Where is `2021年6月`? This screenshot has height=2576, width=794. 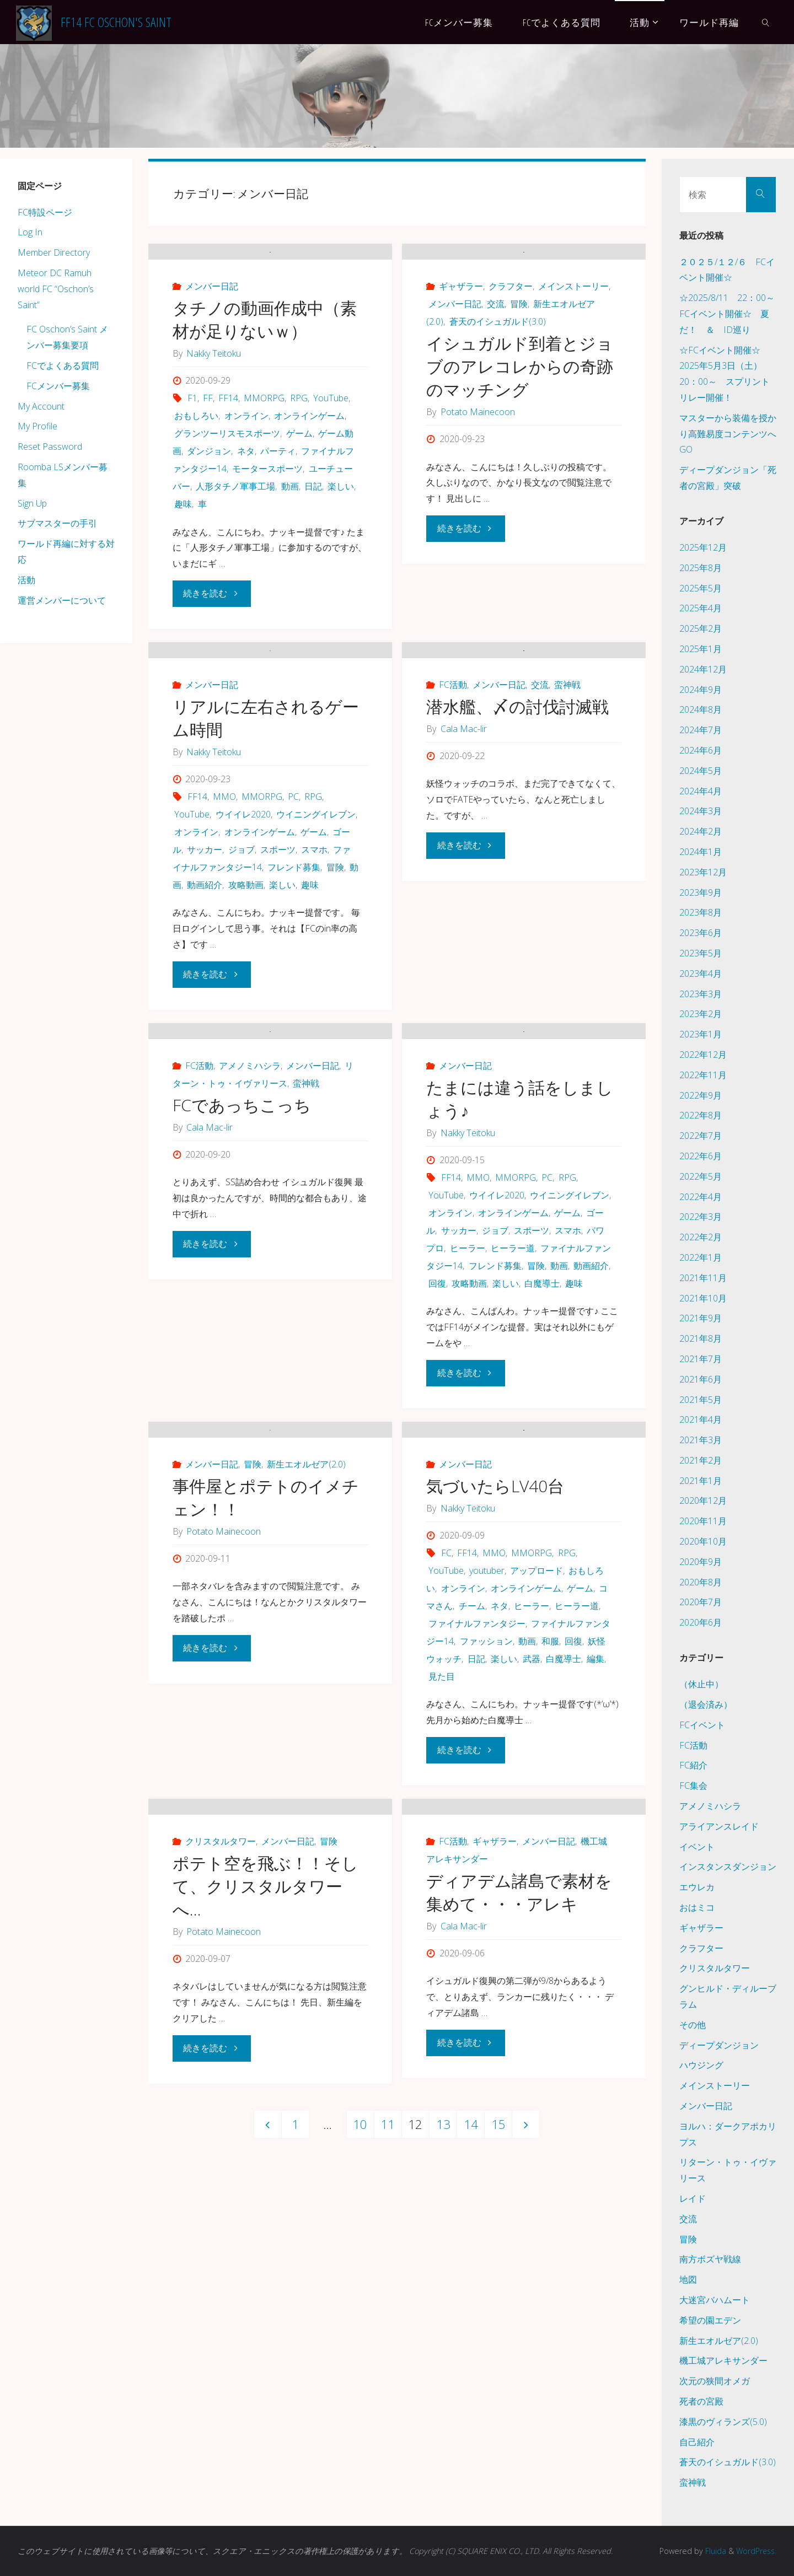 2021年6月 is located at coordinates (700, 1379).